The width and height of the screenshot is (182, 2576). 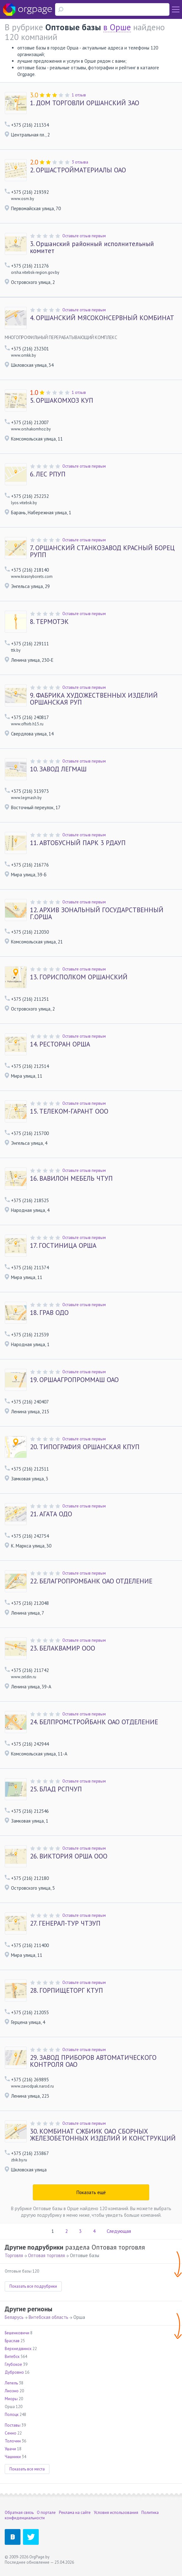 What do you see at coordinates (13, 2441) in the screenshot?
I see `Толочин` at bounding box center [13, 2441].